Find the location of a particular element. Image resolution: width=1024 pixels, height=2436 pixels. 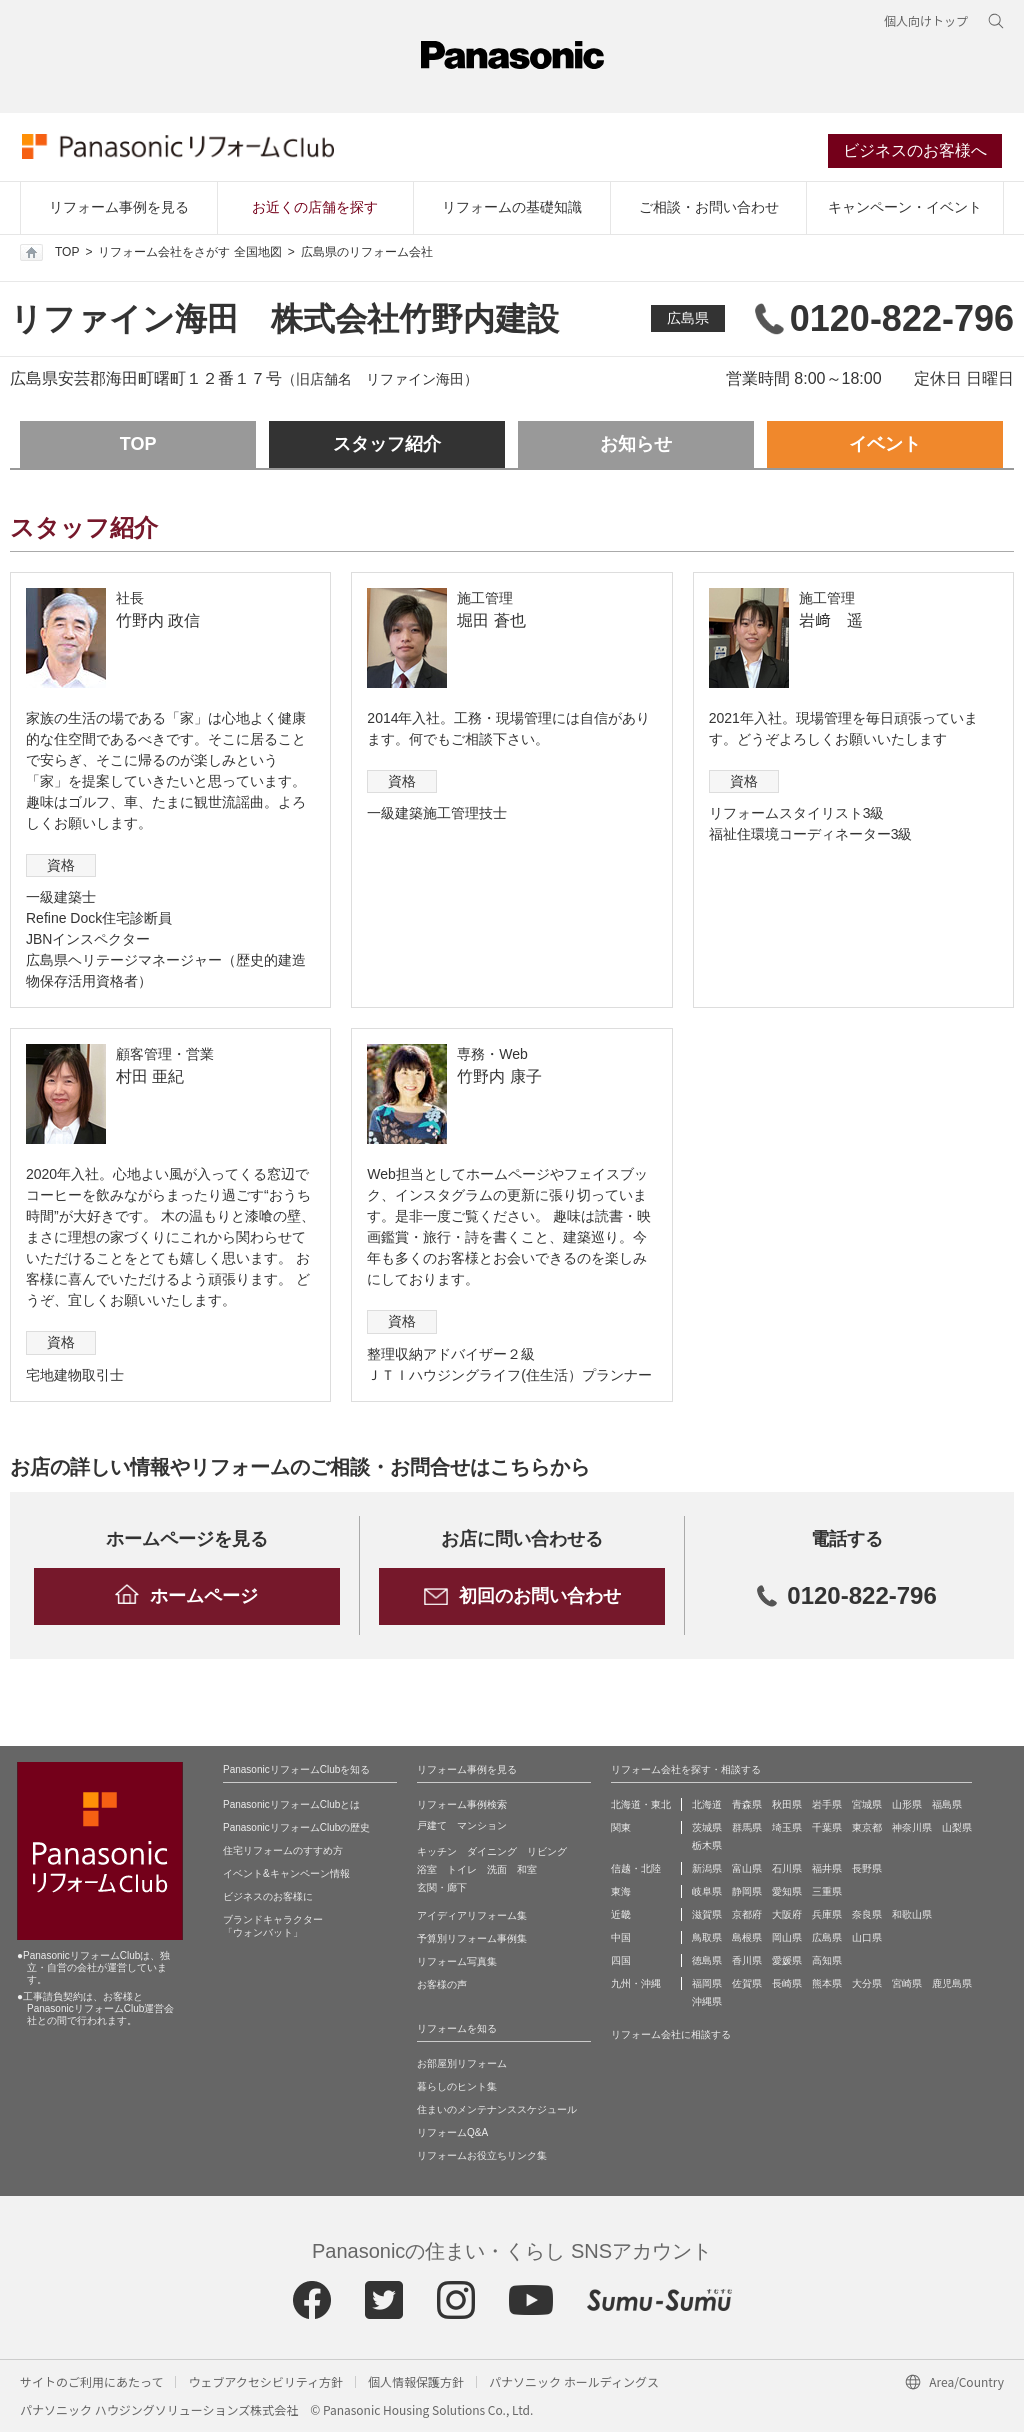

TOP is located at coordinates (49, 256).